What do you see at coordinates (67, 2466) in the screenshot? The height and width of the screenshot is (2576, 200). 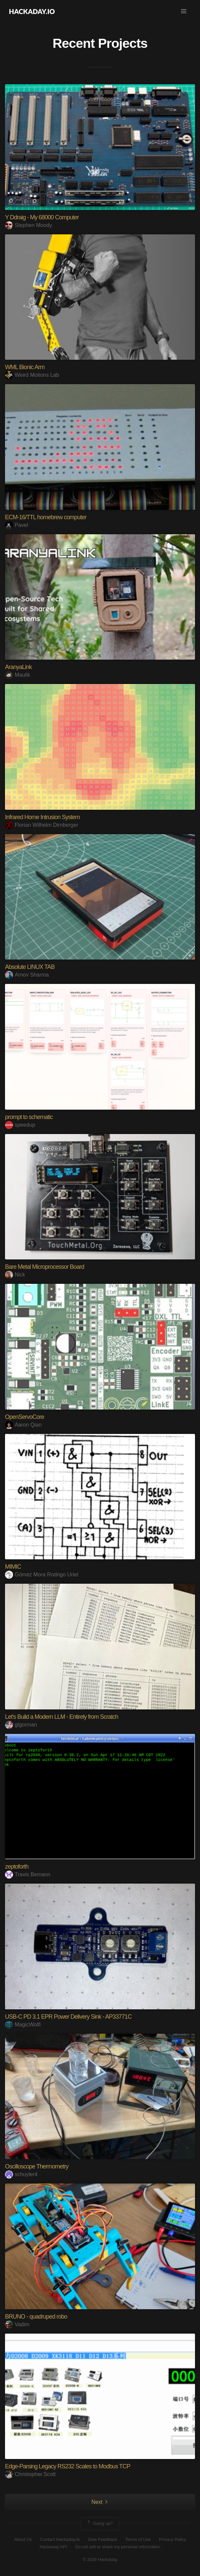 I see `Edge-Parsing Legacy RS232 Scales to Modbus TCP` at bounding box center [67, 2466].